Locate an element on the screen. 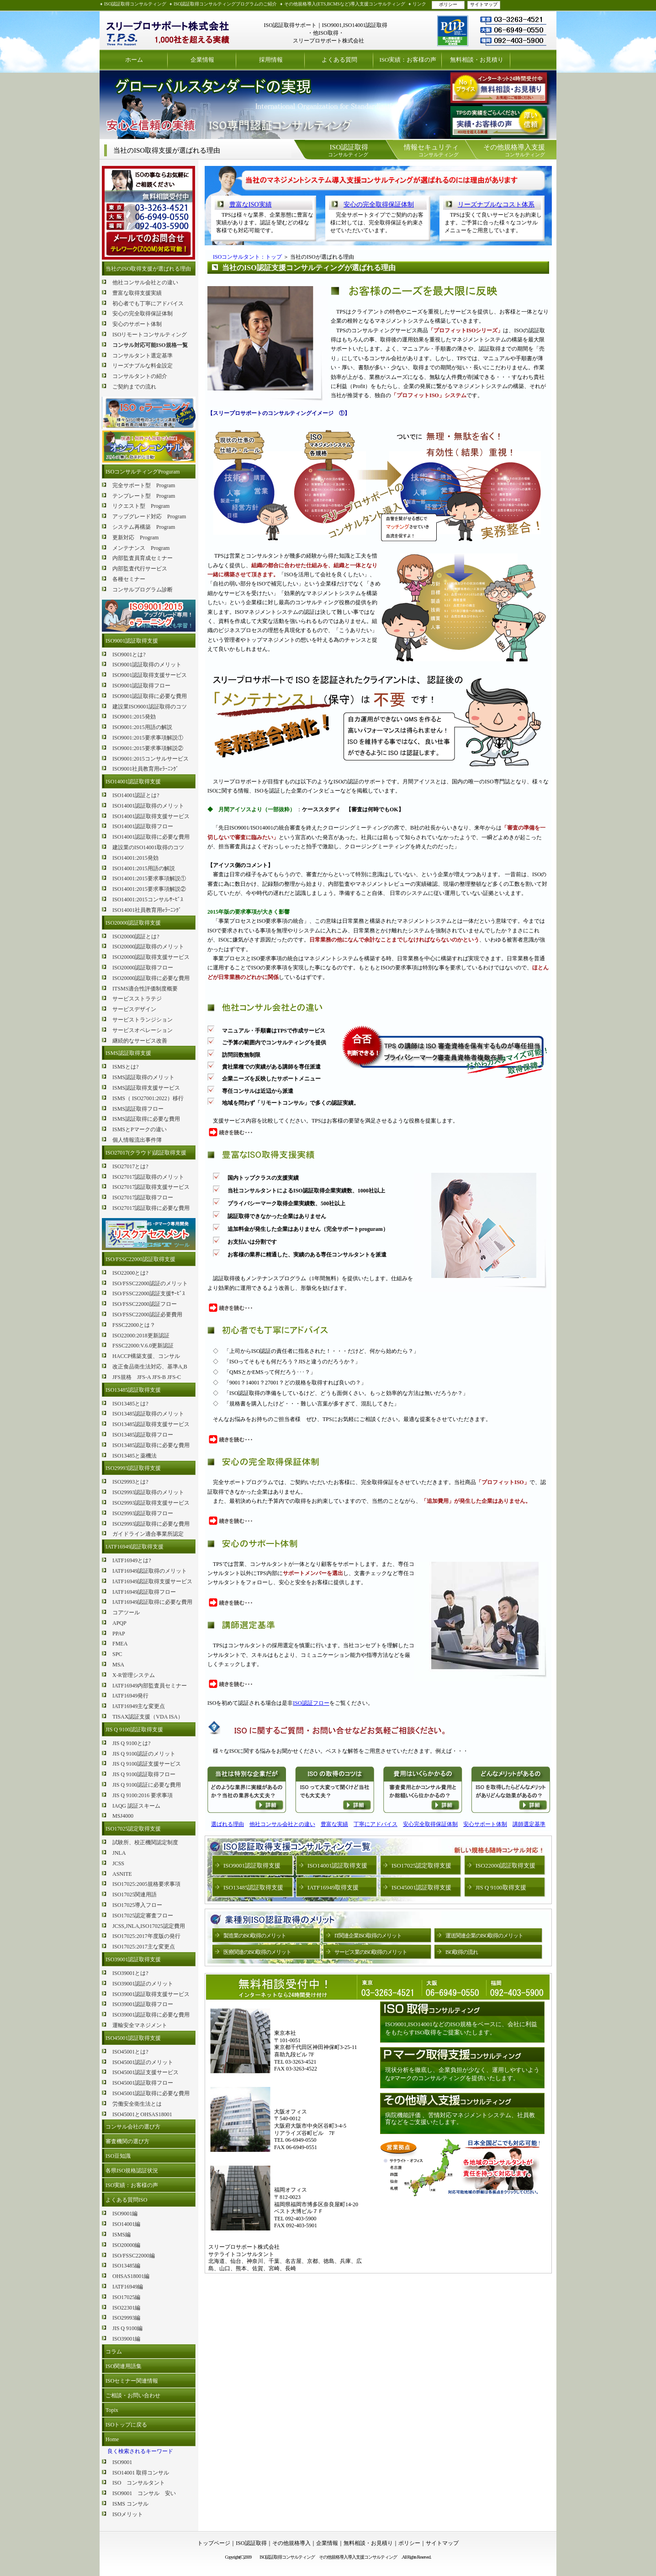 Image resolution: width=656 pixels, height=2576 pixels. 安心サポート体制 is located at coordinates (485, 1824).